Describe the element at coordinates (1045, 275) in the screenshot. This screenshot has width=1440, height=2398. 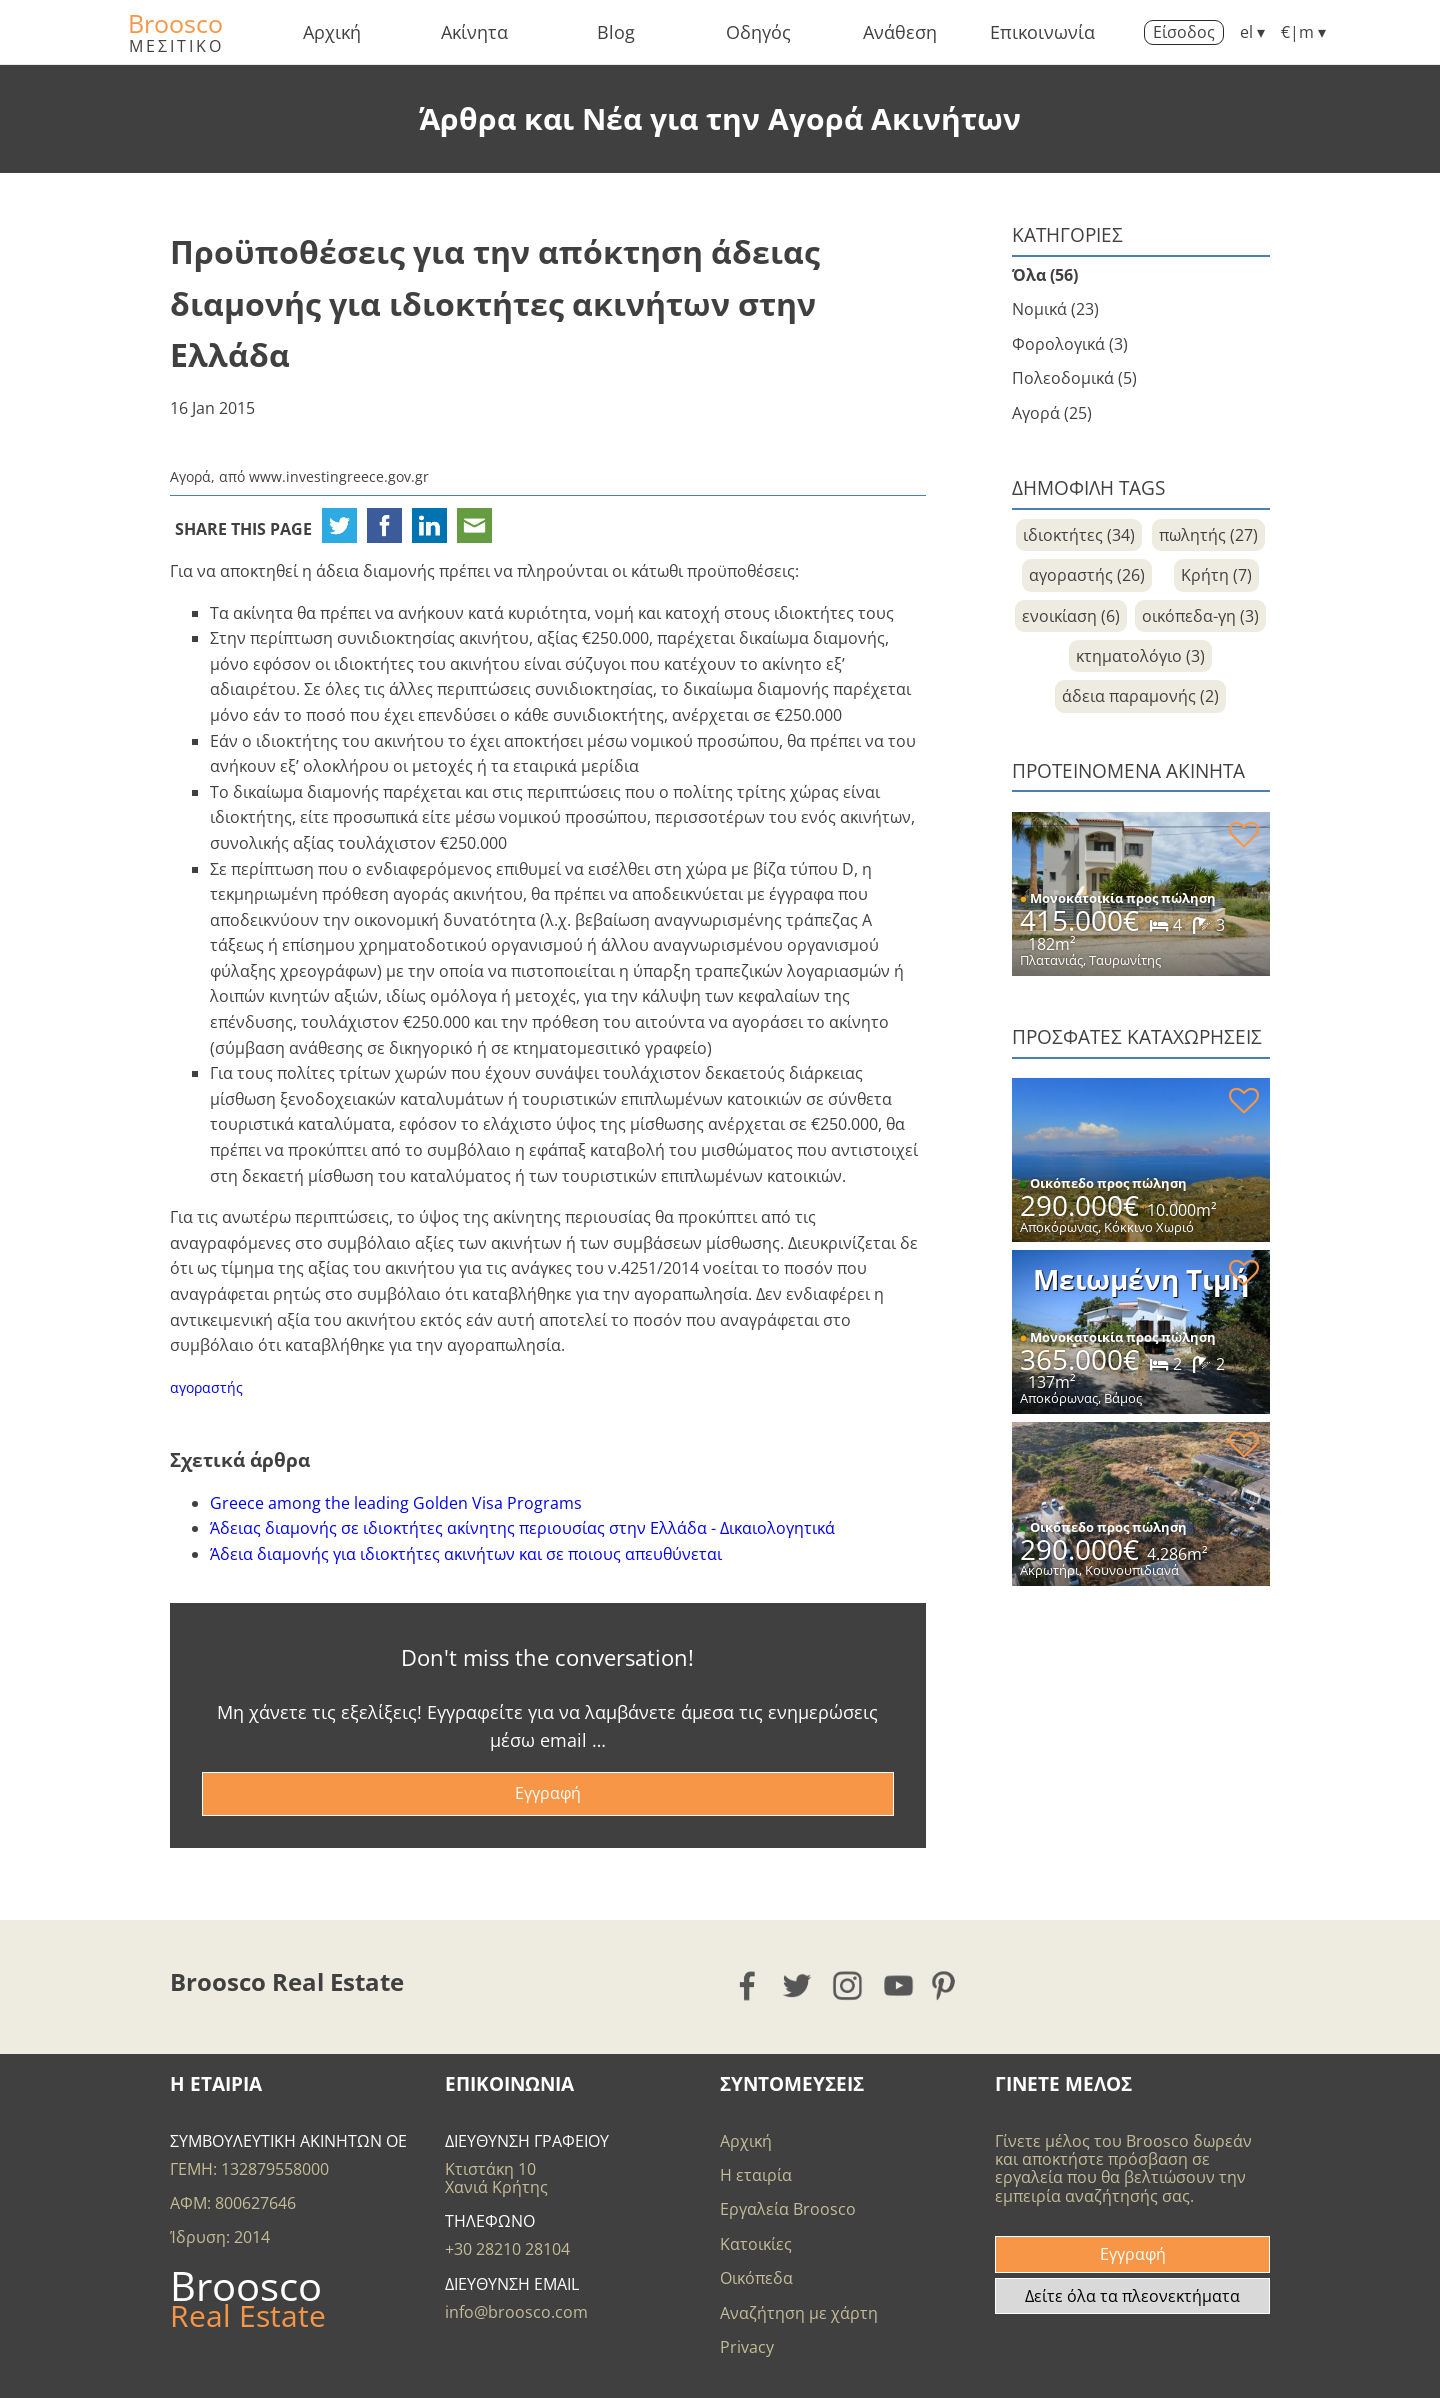
I see `Όλα (56)` at that location.